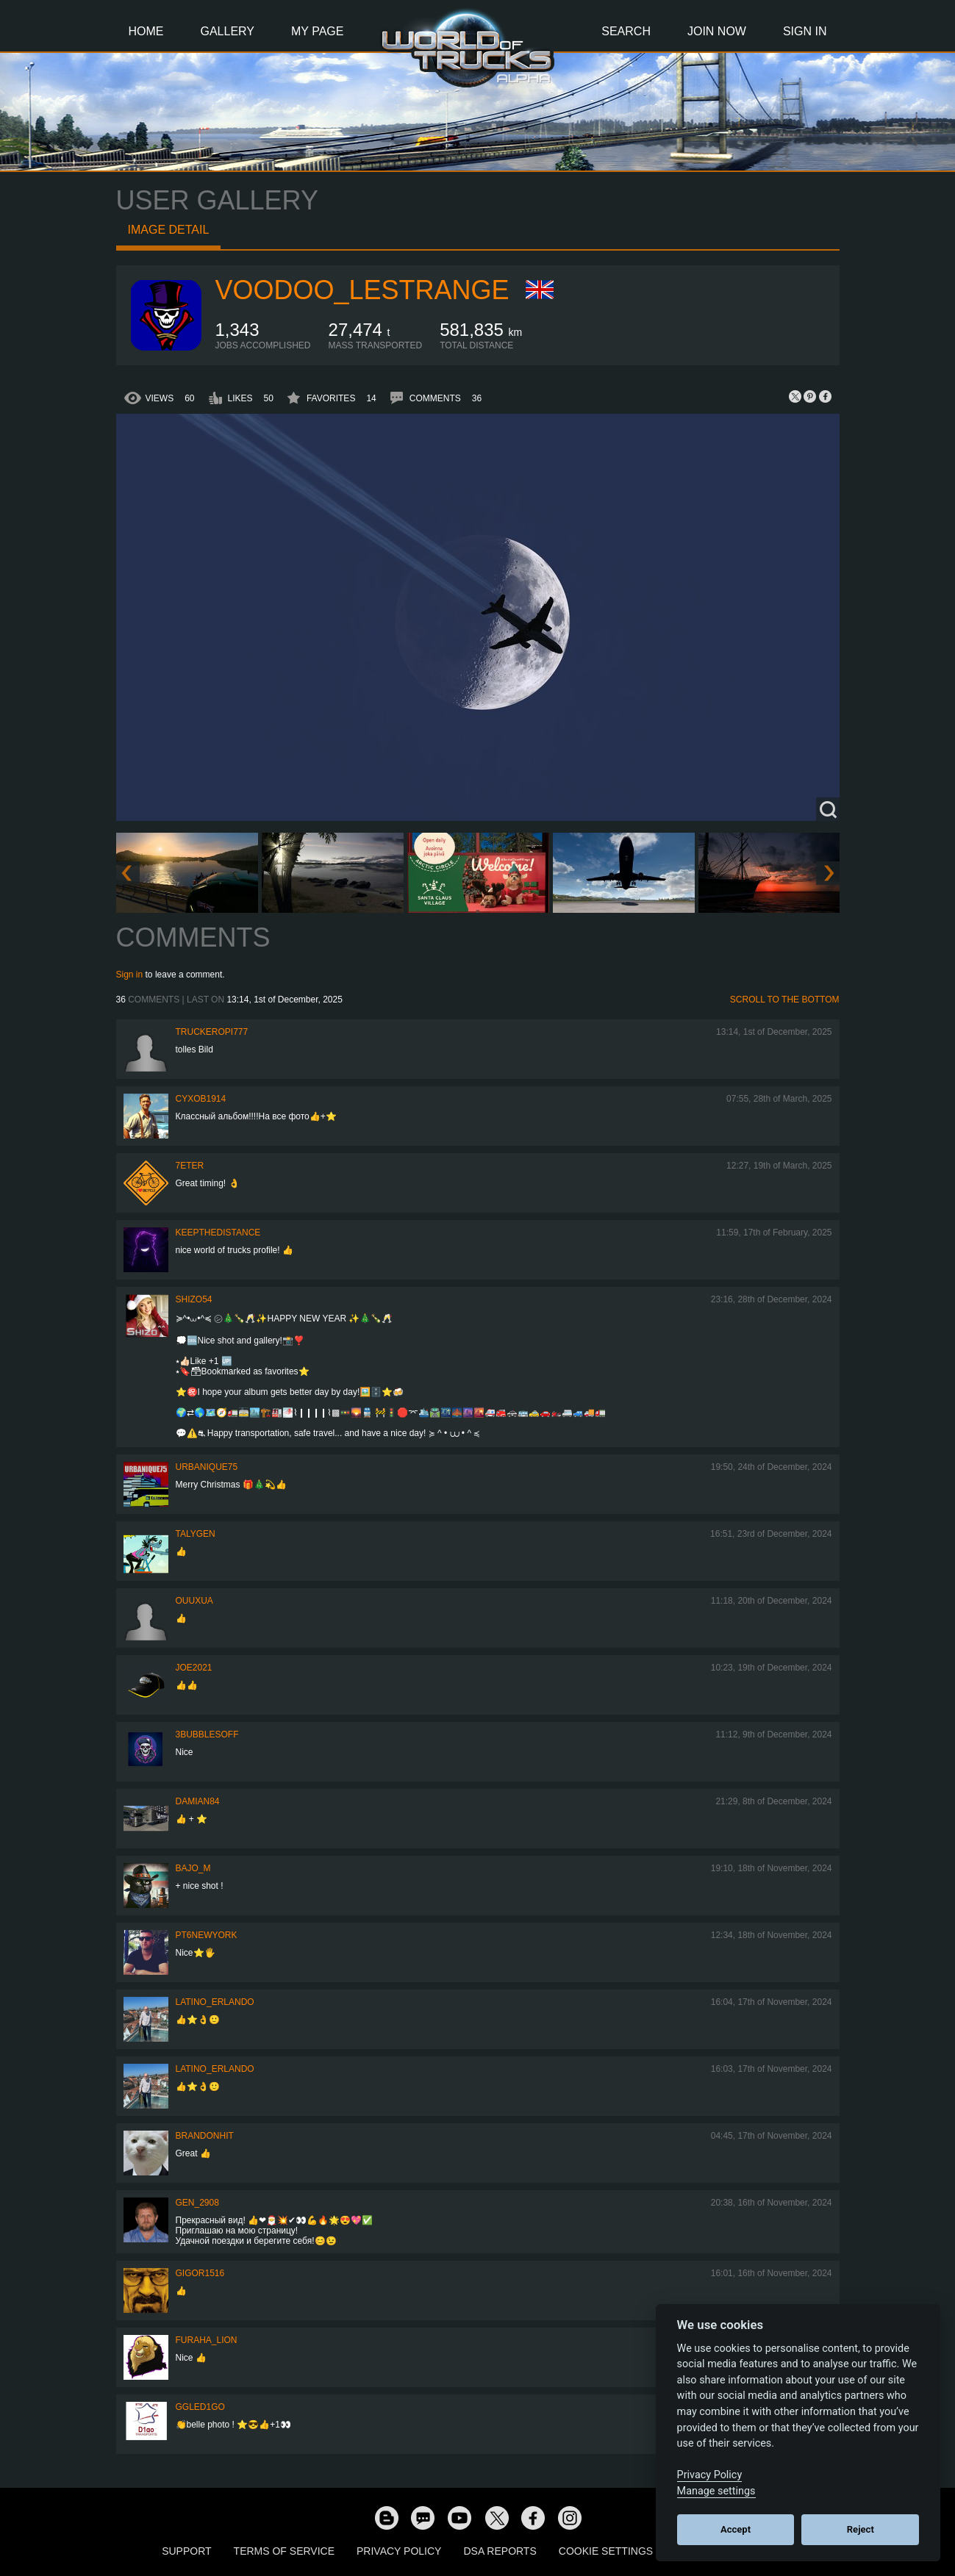 The image size is (955, 2576). Describe the element at coordinates (200, 2407) in the screenshot. I see `GgLeD1go` at that location.